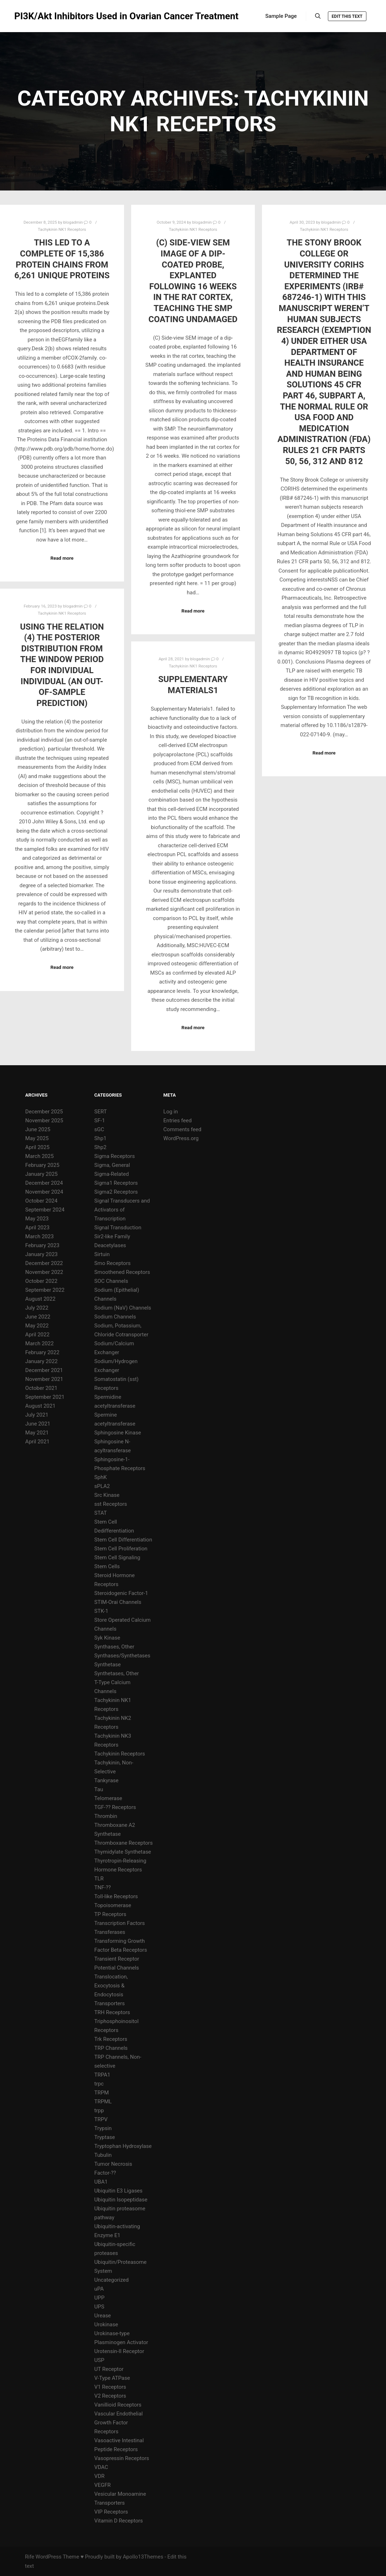  Describe the element at coordinates (121, 2199) in the screenshot. I see `Ubiquitin Isopeptidase` at that location.